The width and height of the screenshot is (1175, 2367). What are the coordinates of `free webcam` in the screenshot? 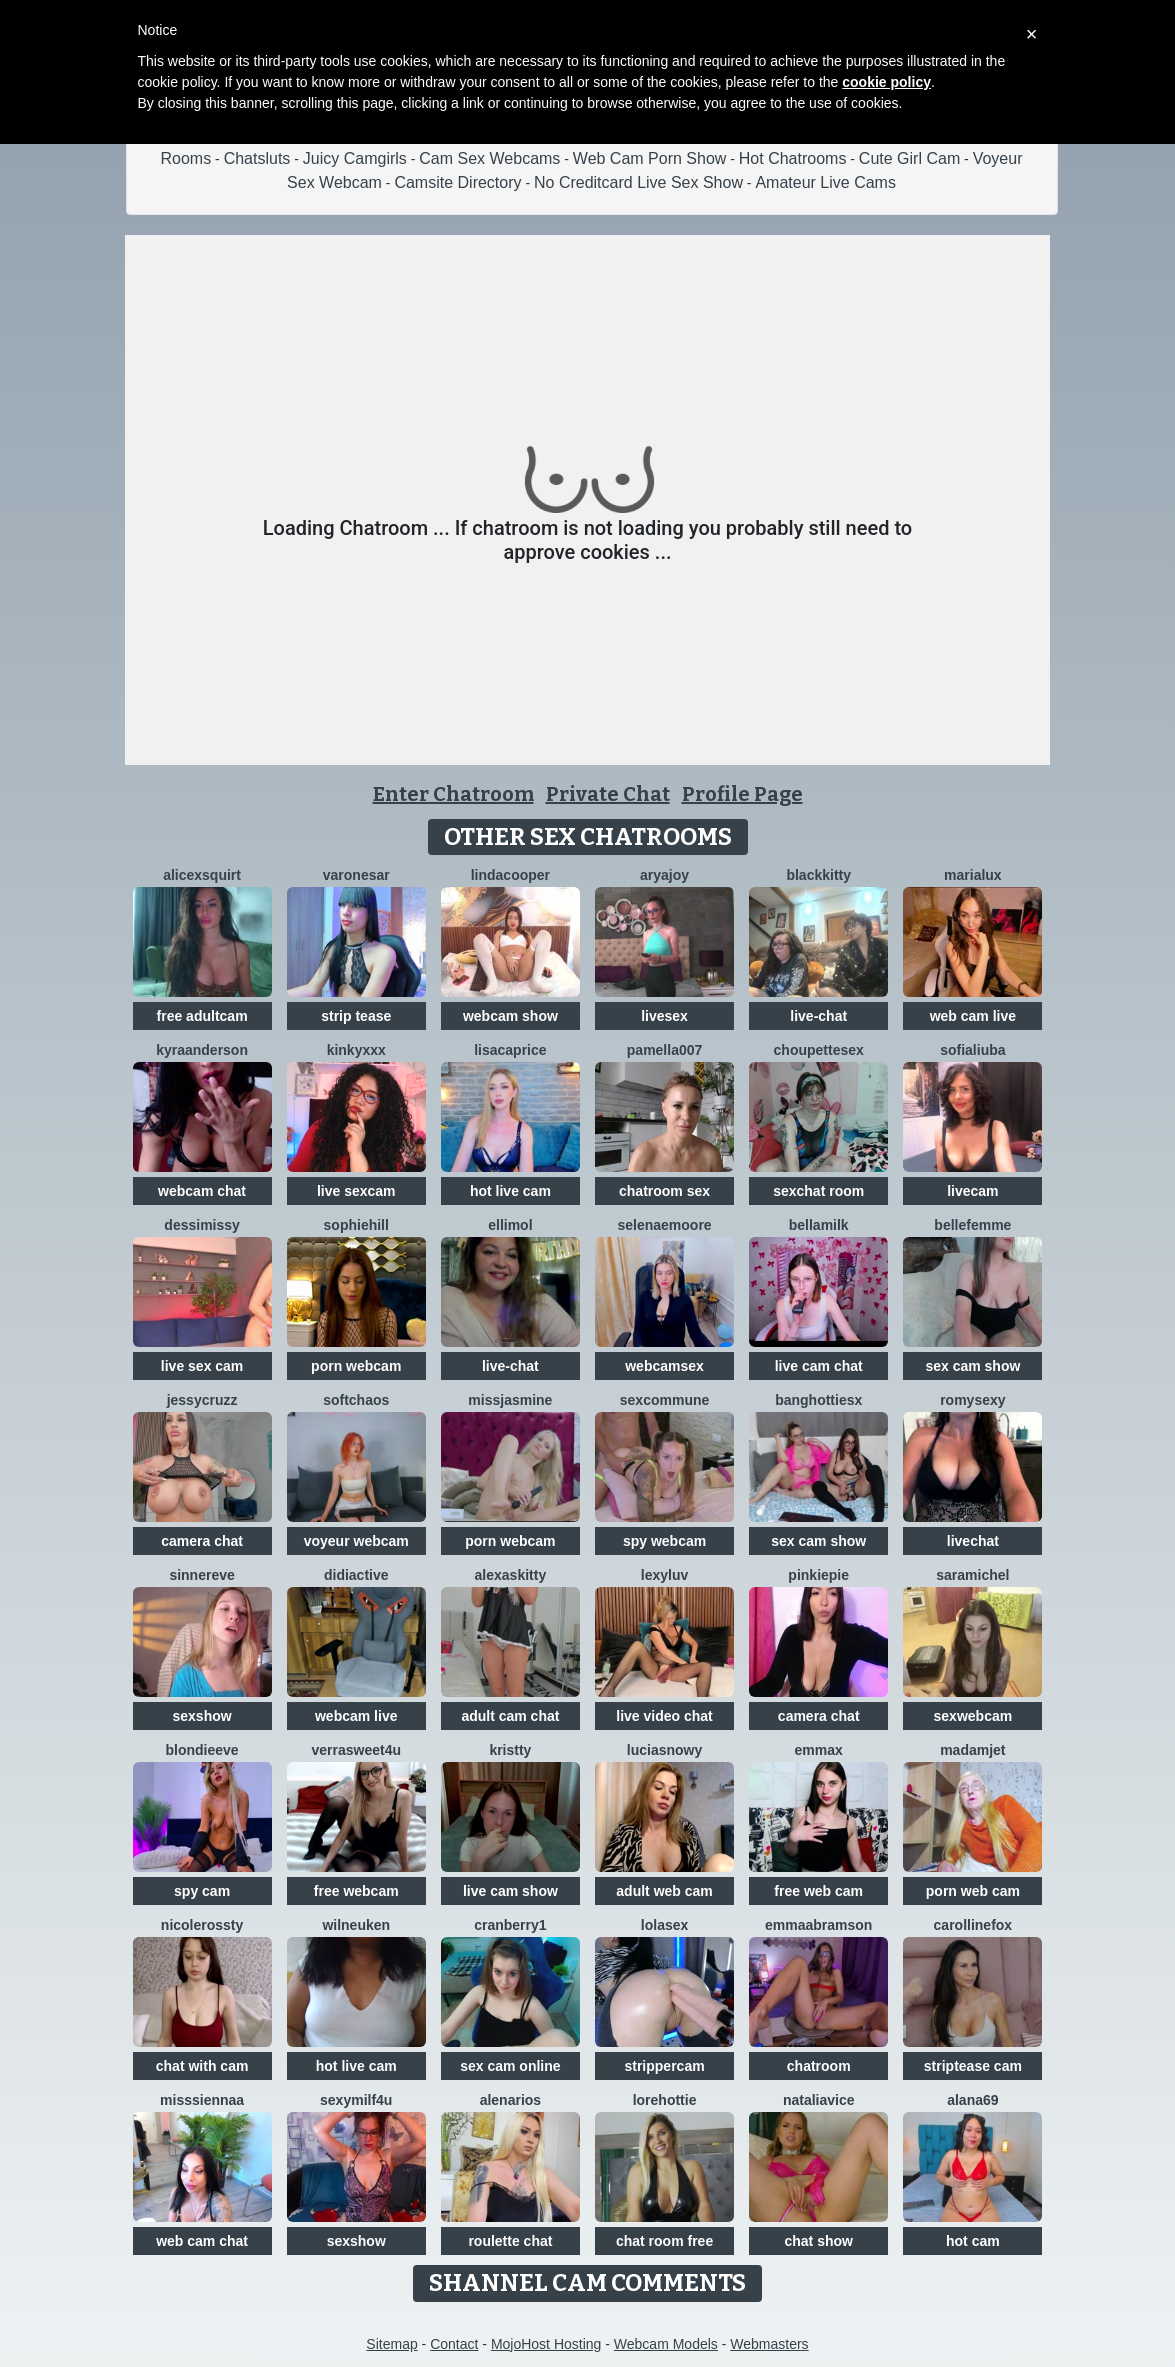 It's located at (356, 1891).